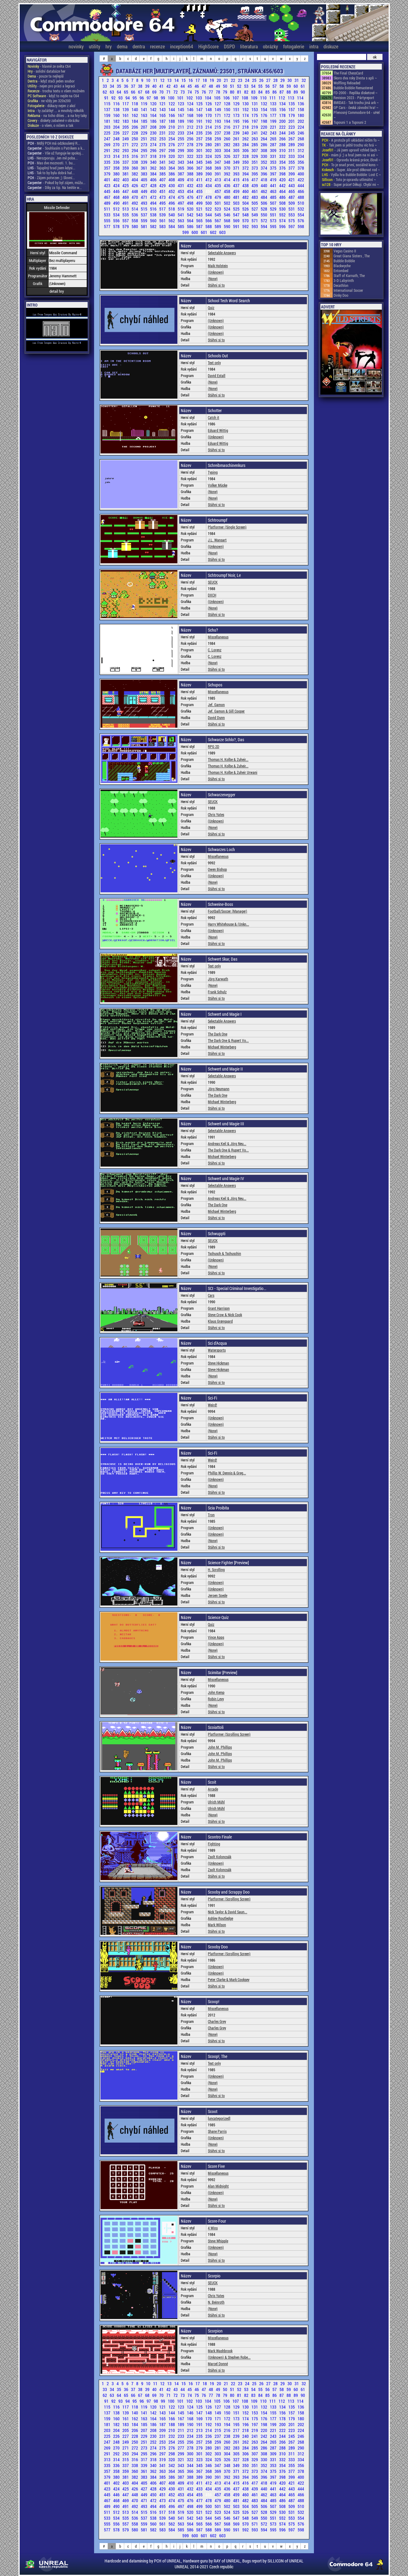 This screenshot has width=408, height=2576. Describe the element at coordinates (255, 150) in the screenshot. I see `307` at that location.